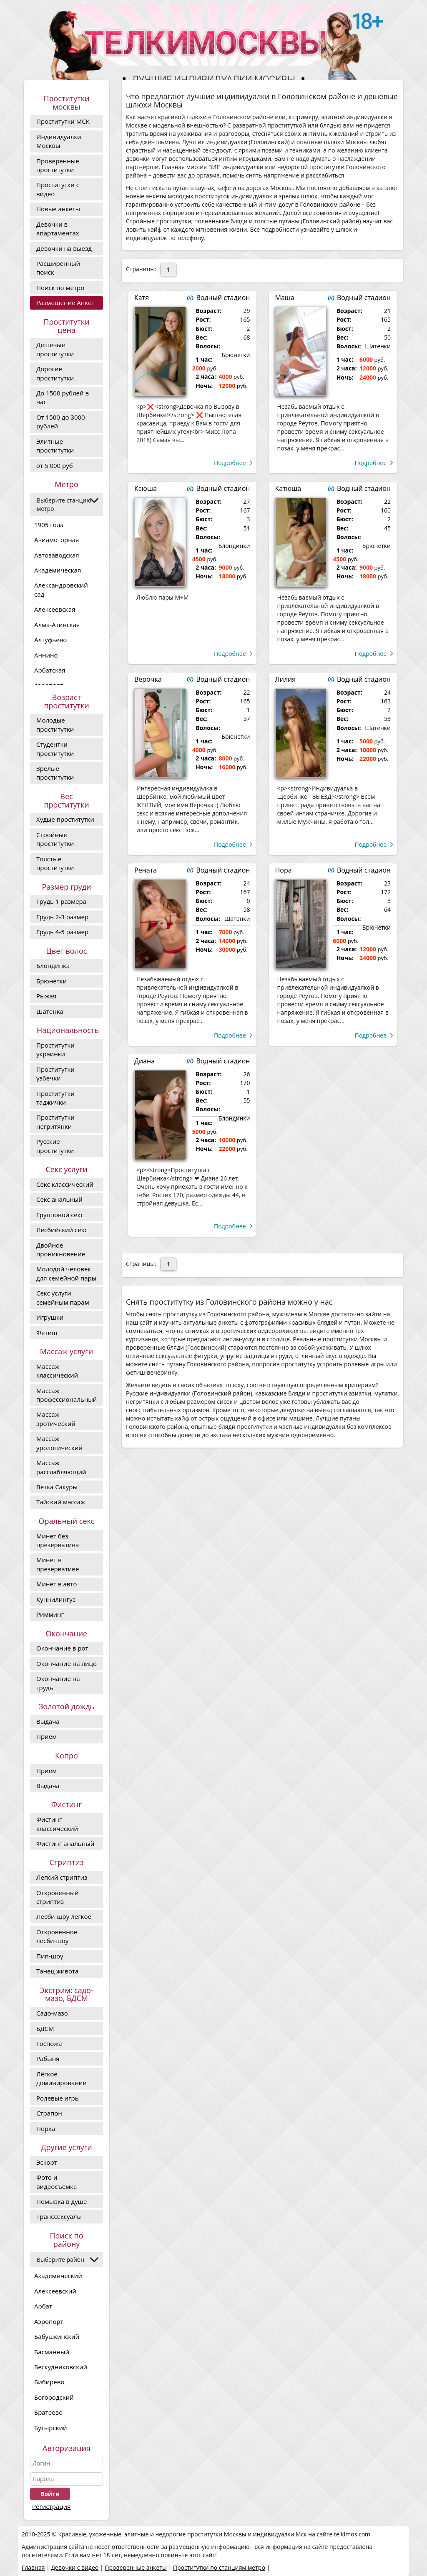  I want to click on Академическая, so click(57, 570).